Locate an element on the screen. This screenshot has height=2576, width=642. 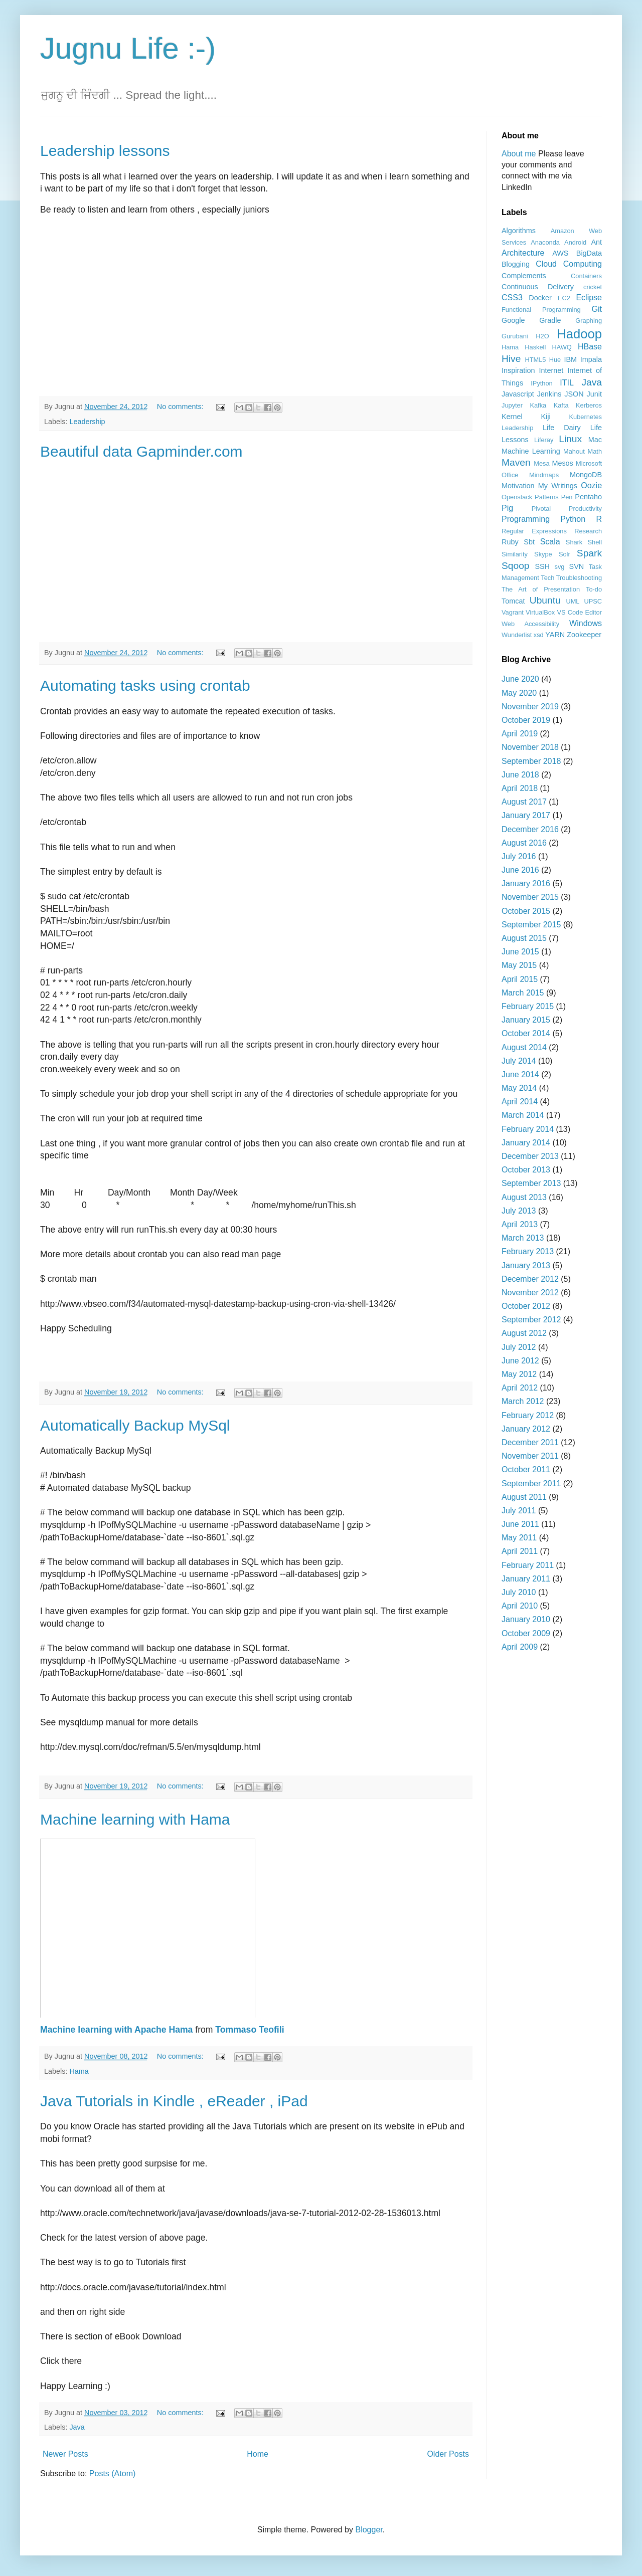
cricket is located at coordinates (592, 287).